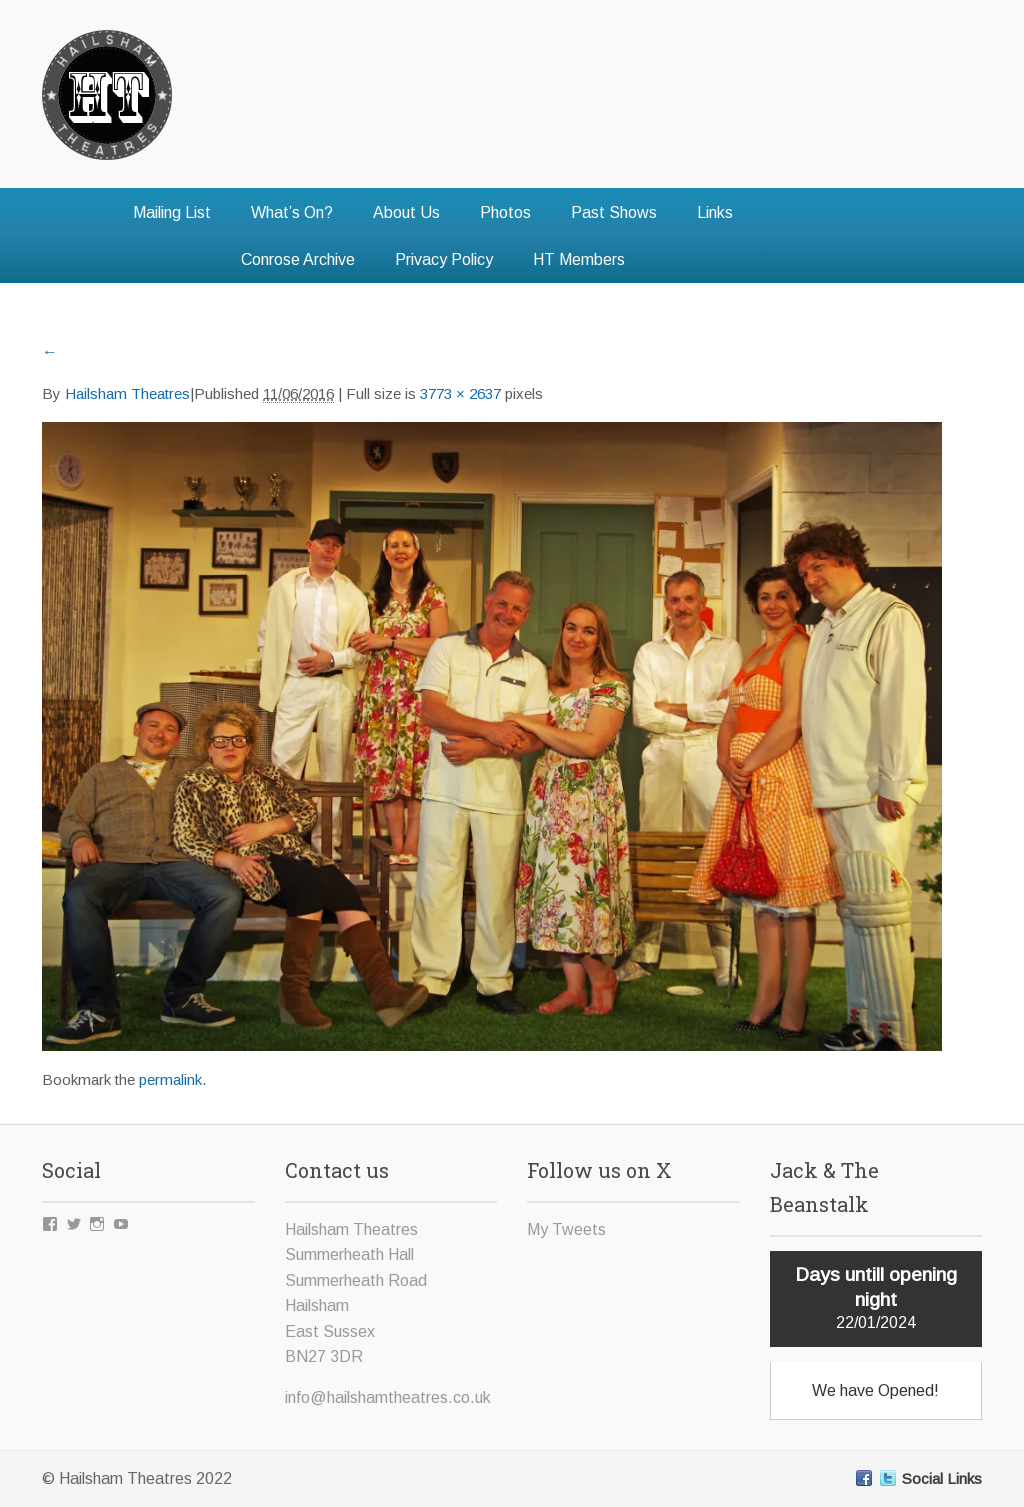 The height and width of the screenshot is (1507, 1024). Describe the element at coordinates (460, 393) in the screenshot. I see `3773 × 2637` at that location.